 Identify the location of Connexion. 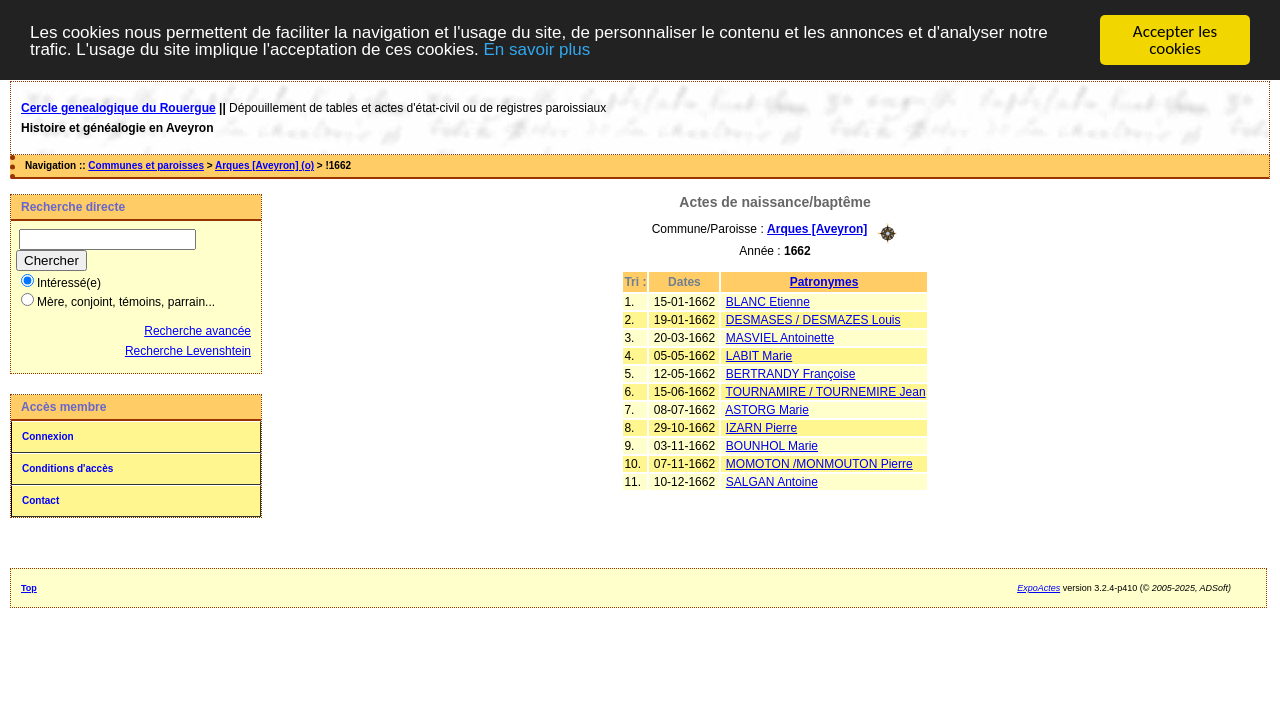
(48, 436).